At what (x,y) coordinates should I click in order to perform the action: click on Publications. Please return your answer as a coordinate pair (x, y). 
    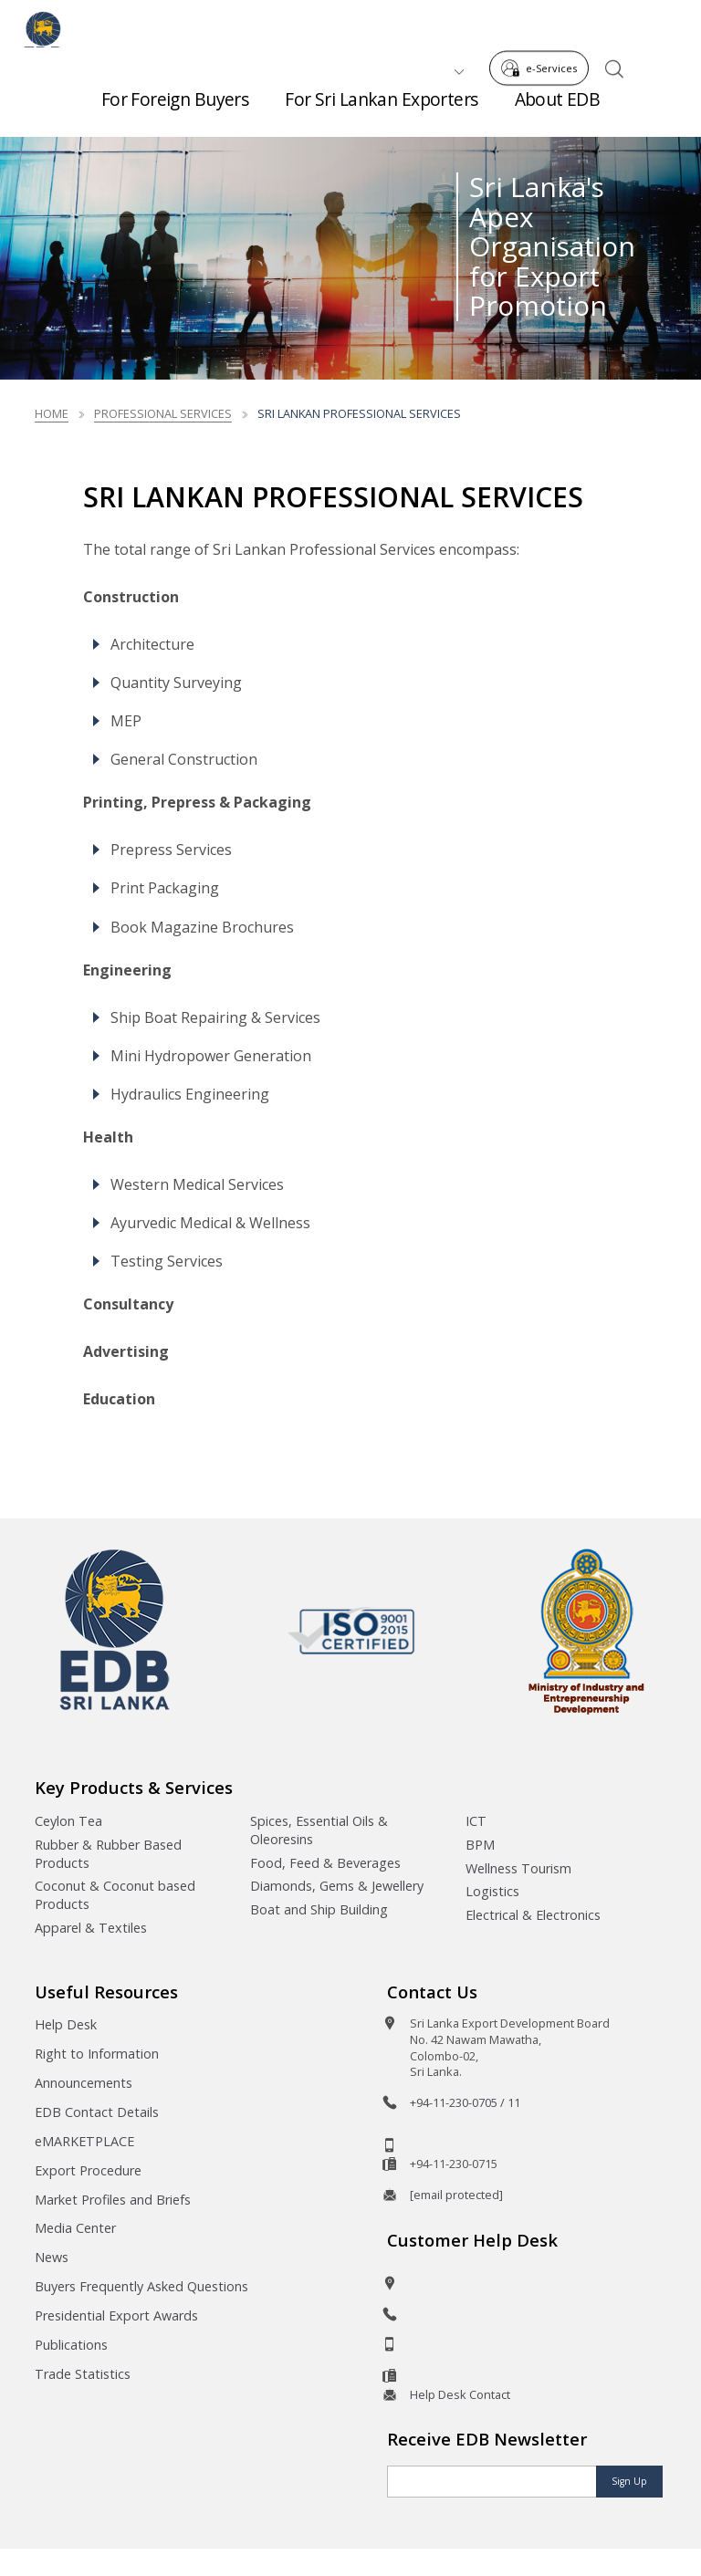
    Looking at the image, I should click on (71, 2344).